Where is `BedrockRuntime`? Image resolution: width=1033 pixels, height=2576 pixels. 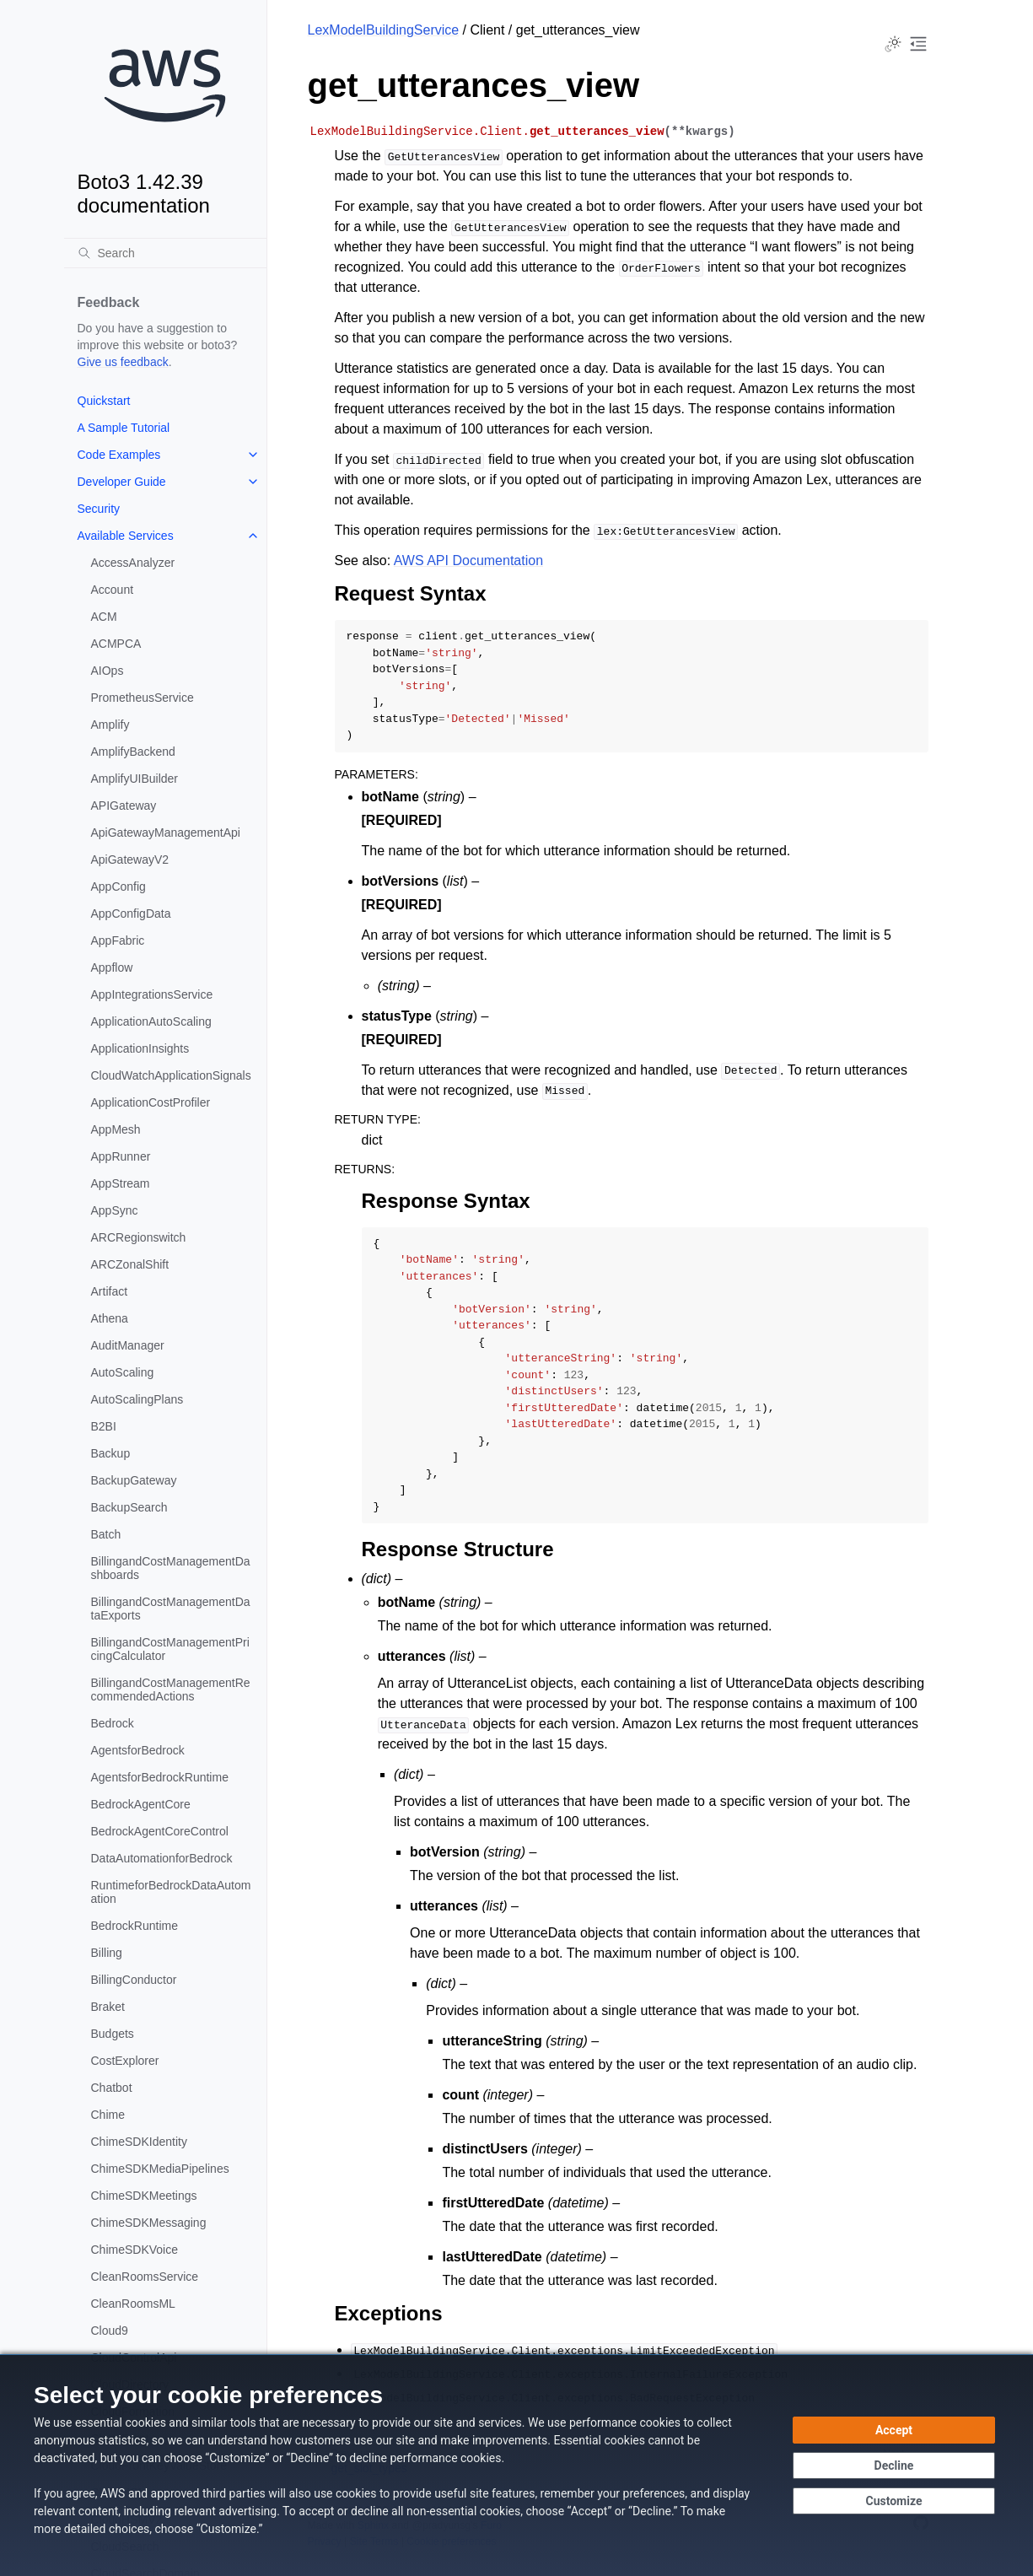 BedrockRuntime is located at coordinates (135, 1925).